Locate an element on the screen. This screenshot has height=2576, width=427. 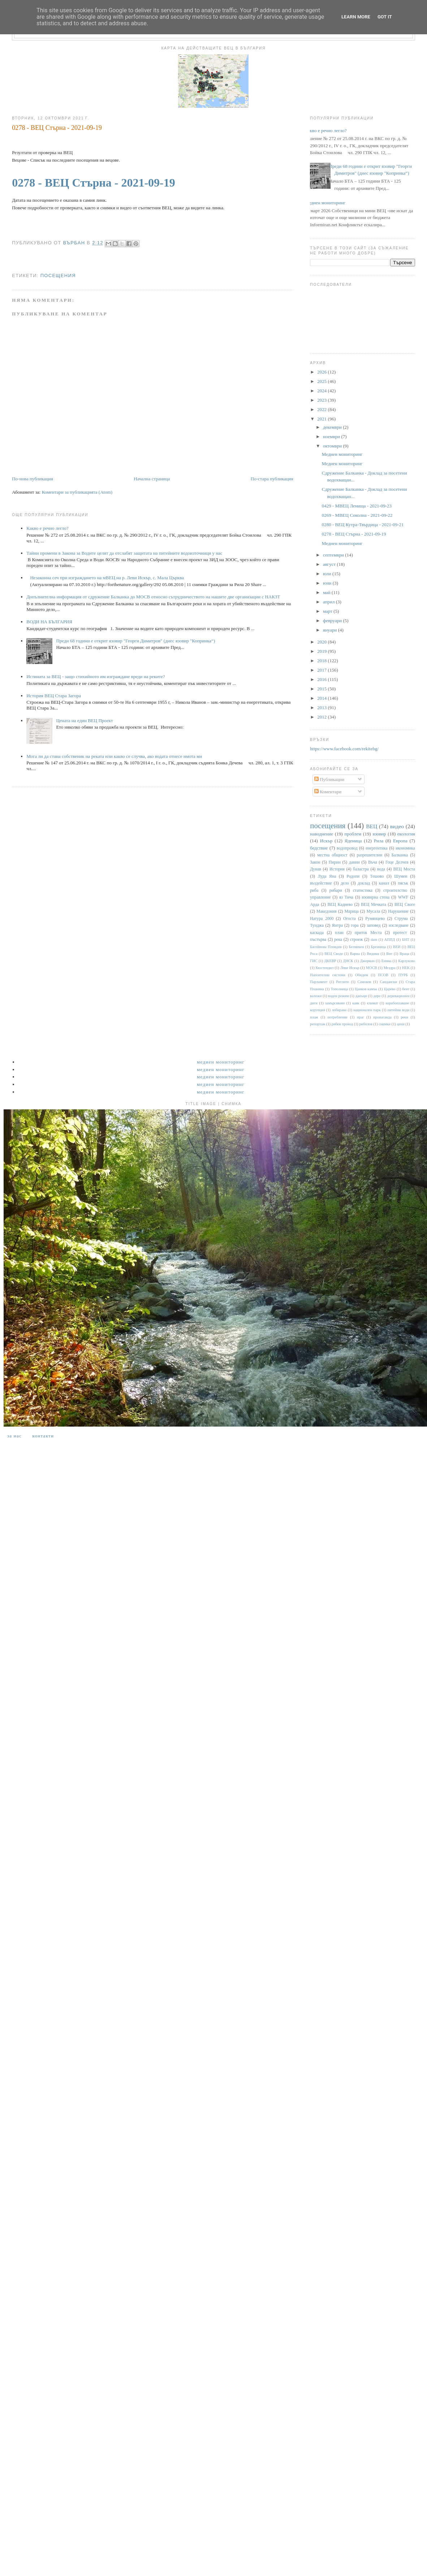
Какво е речно легло? is located at coordinates (47, 528).